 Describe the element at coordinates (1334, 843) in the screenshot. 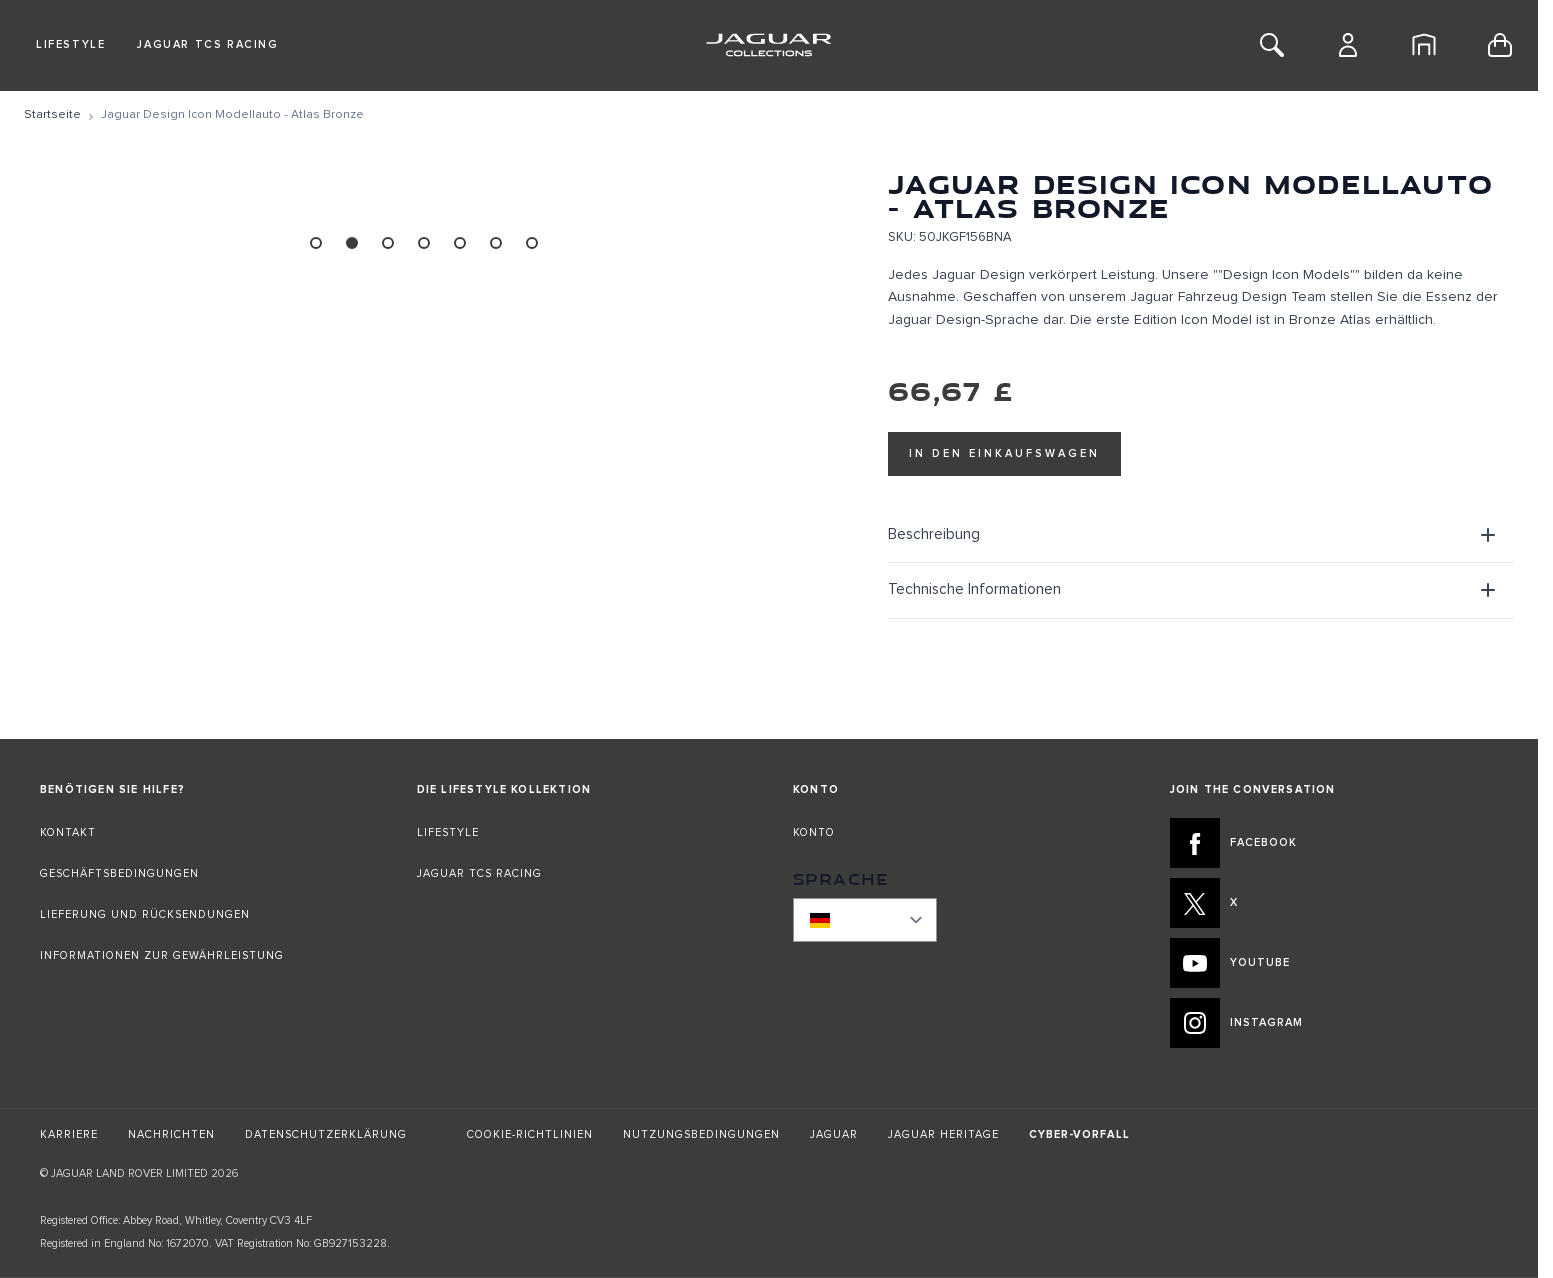

I see `[FACEBOOK:JOIN THE CONVERSATION]` at that location.